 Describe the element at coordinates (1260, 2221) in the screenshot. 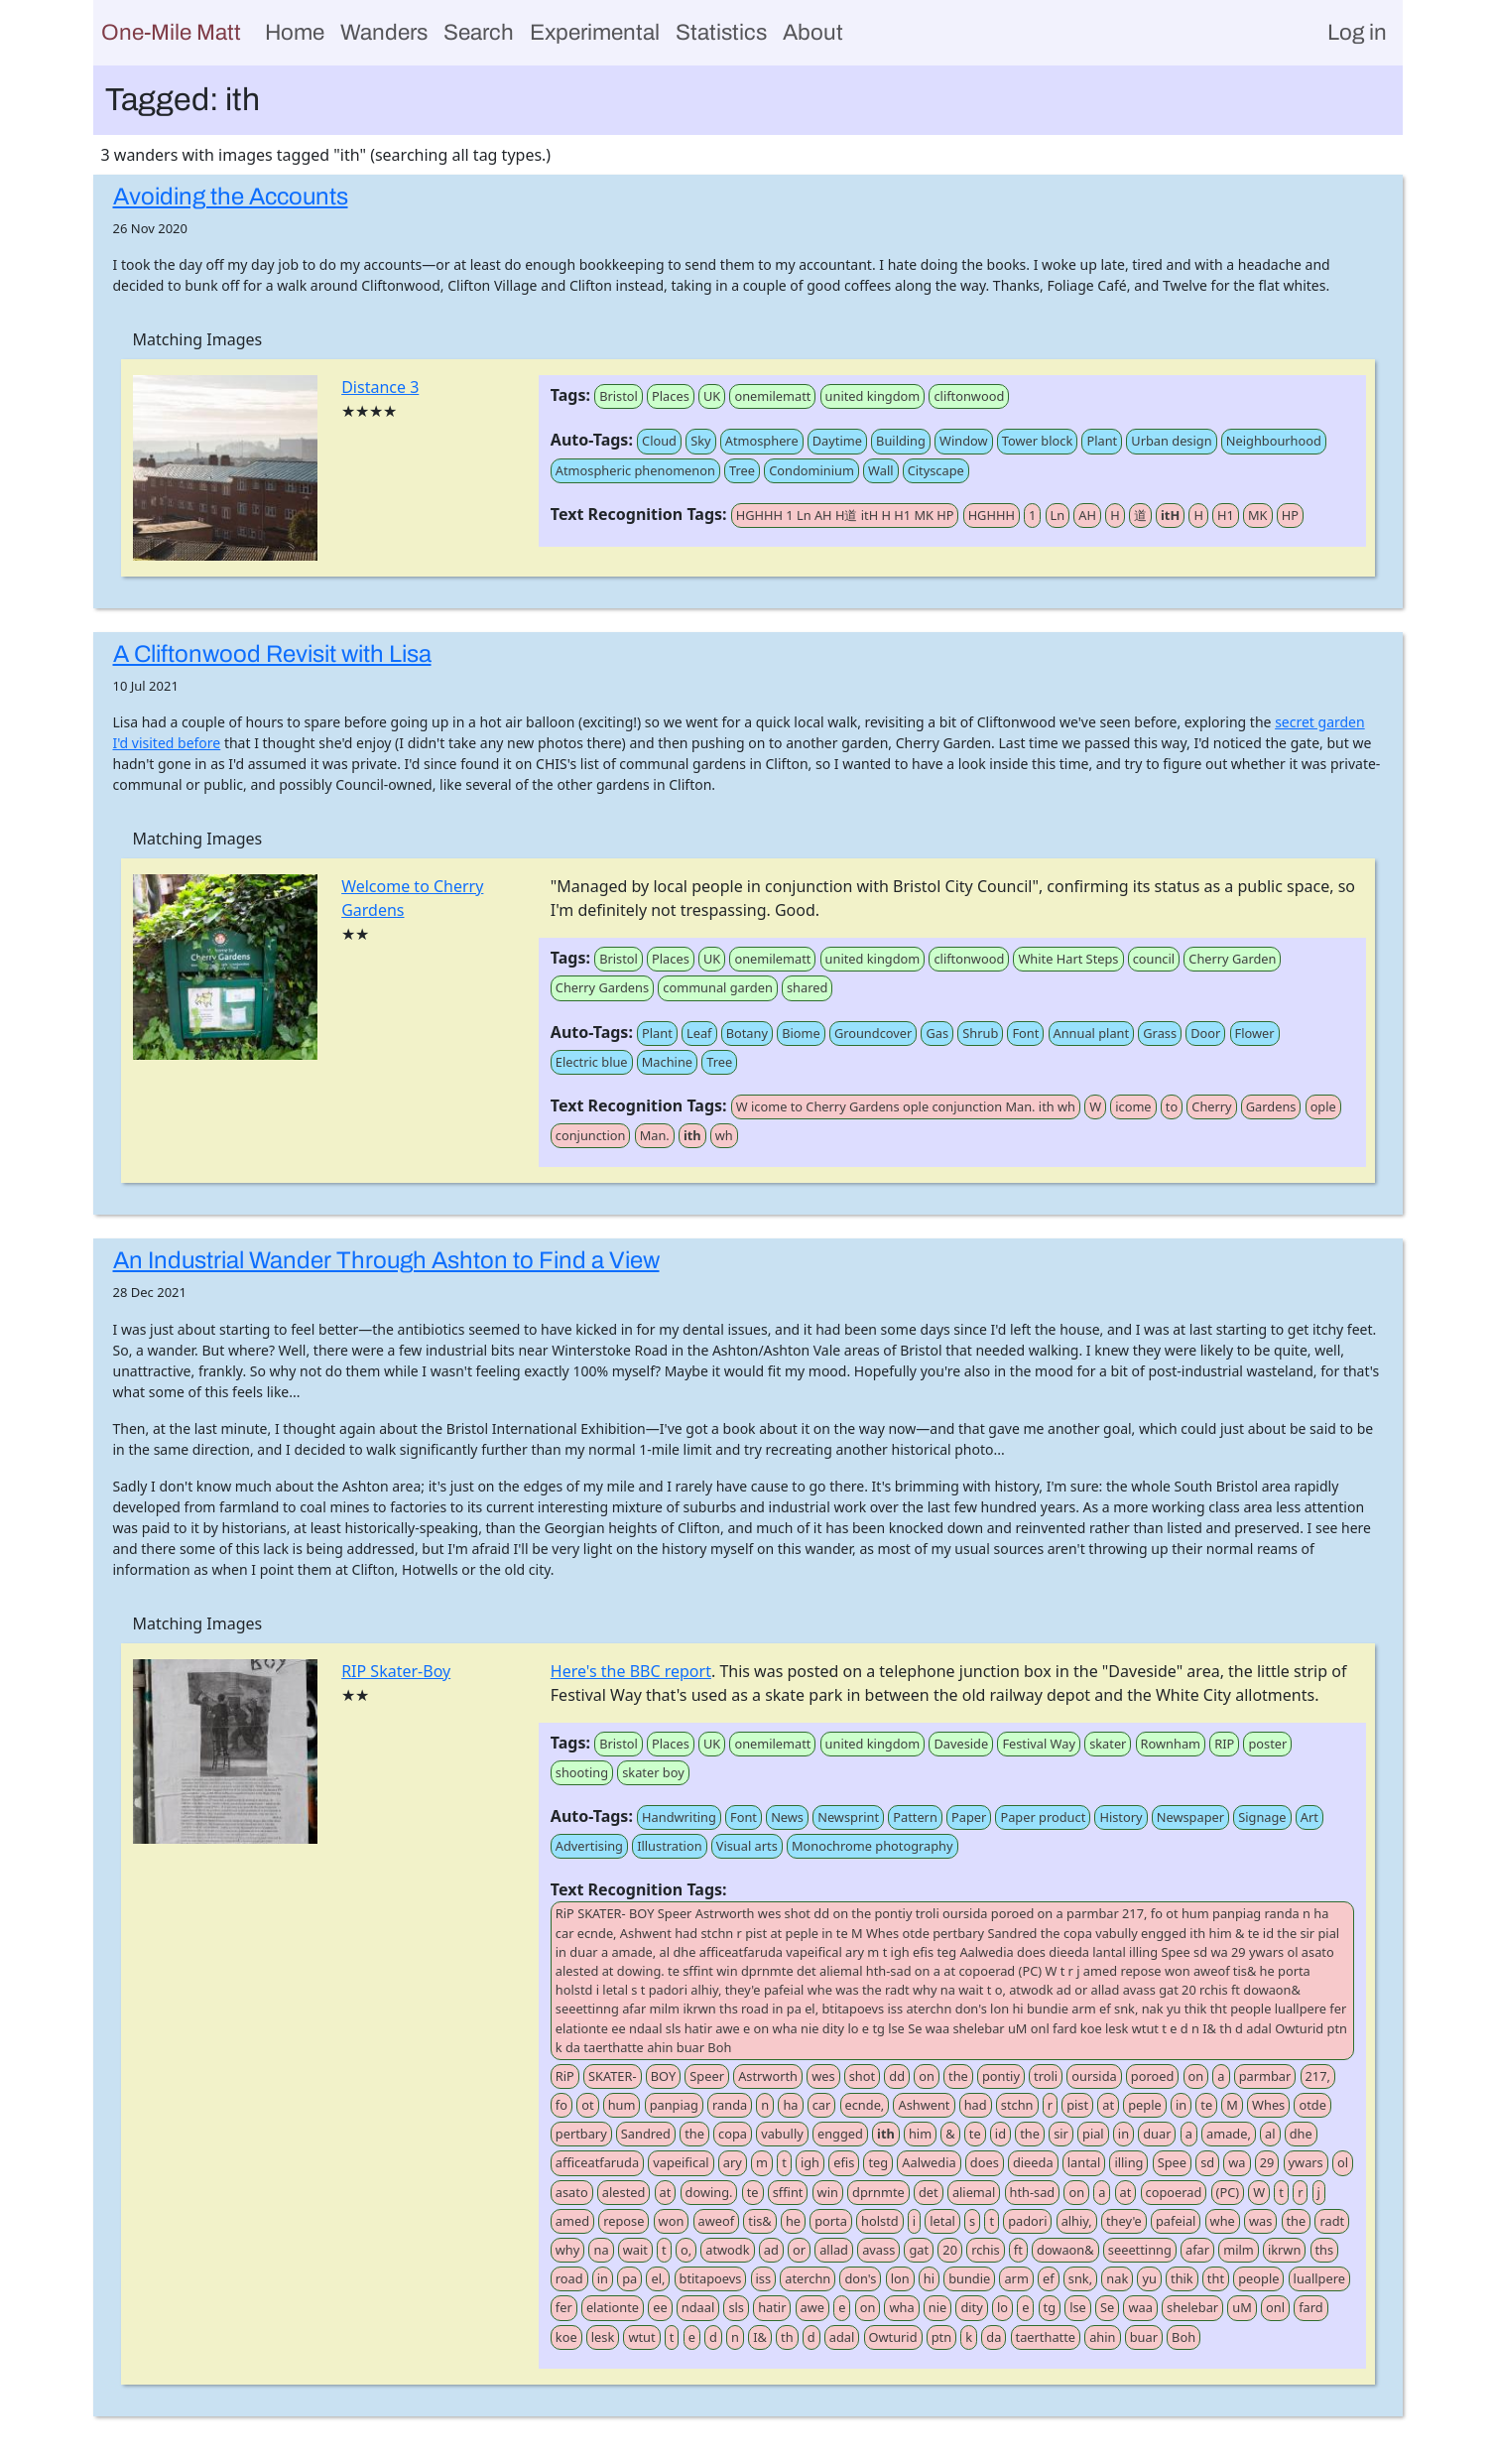

I see `was` at that location.